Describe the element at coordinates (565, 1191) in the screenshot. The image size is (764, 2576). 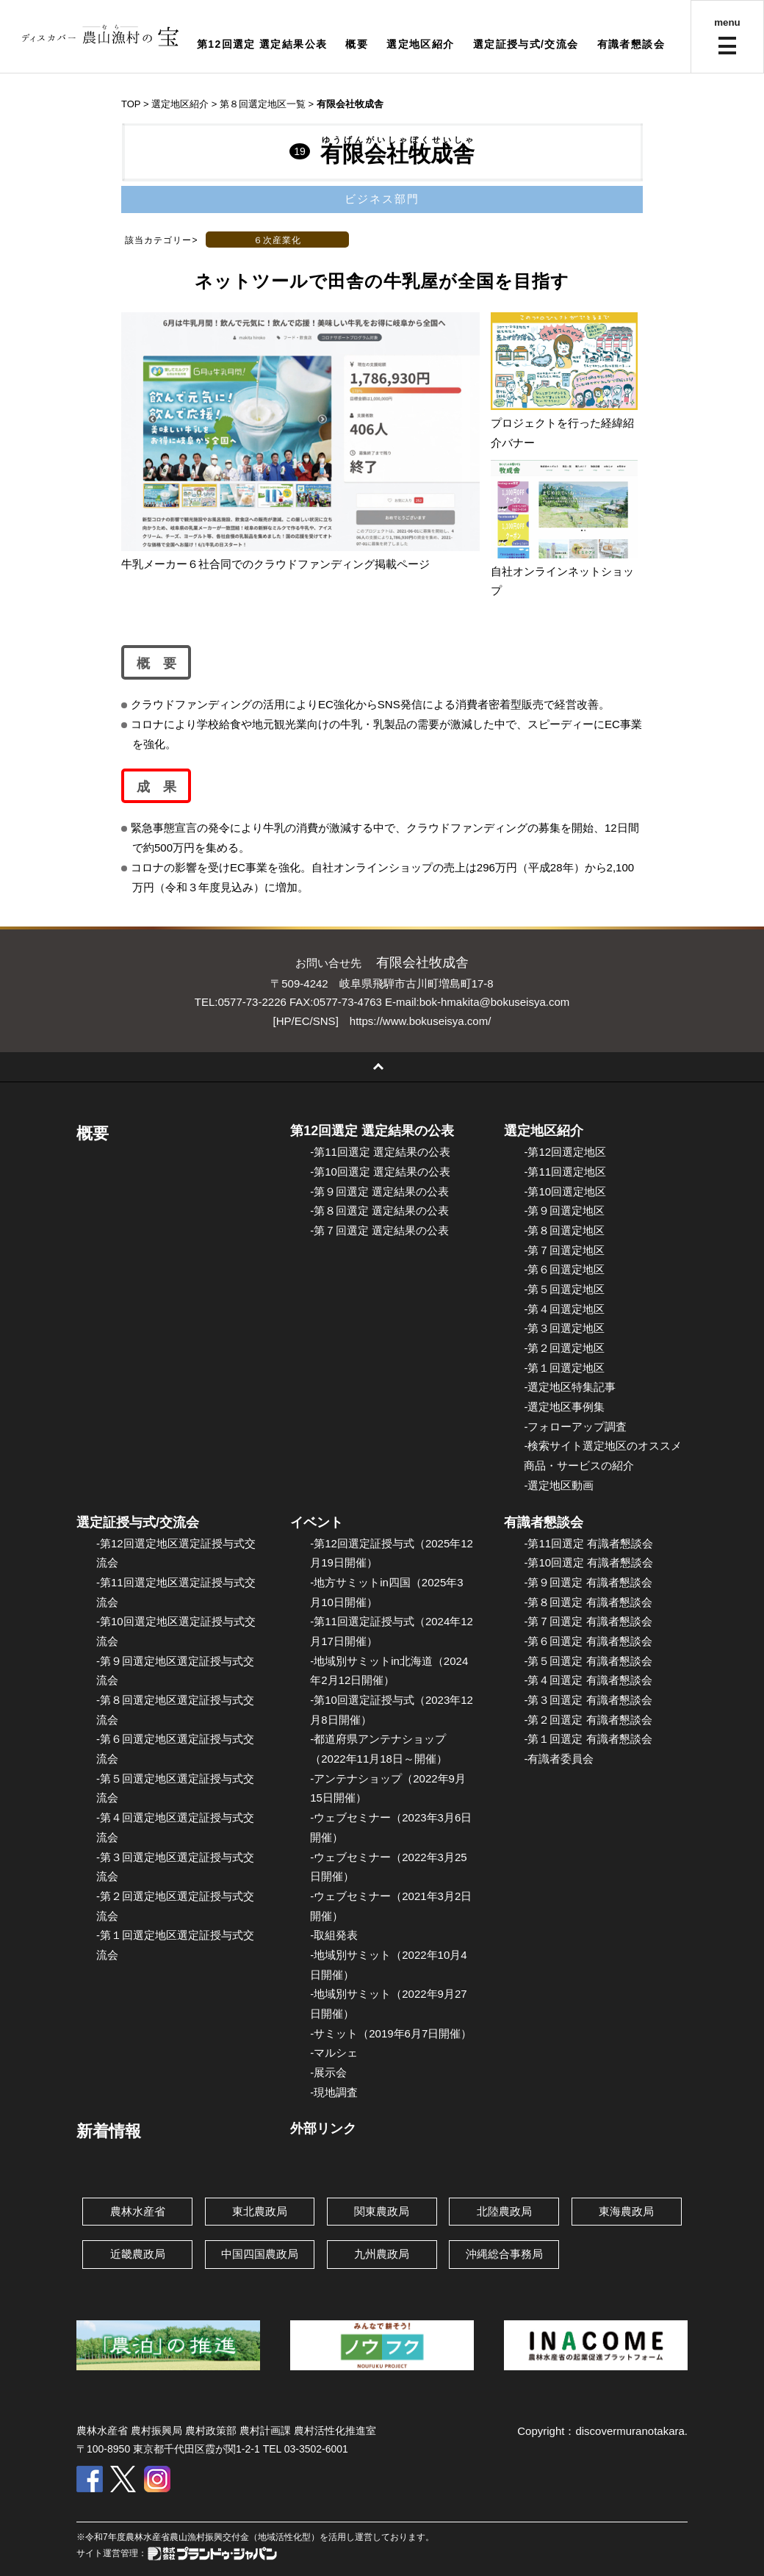
I see `-第10回選定地区` at that location.